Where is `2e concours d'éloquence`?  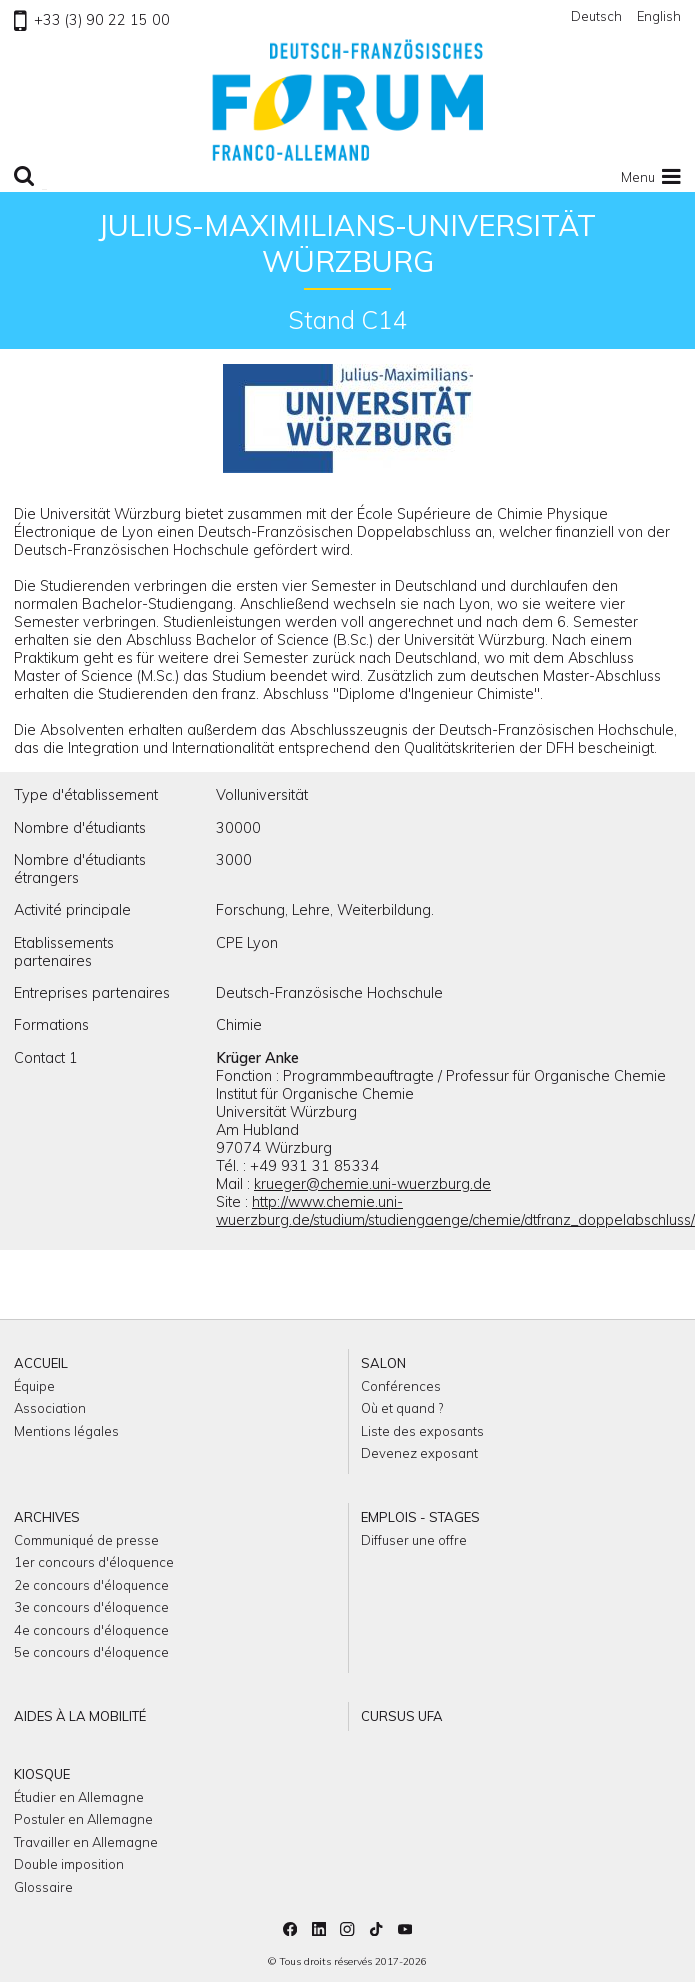 2e concours d'éloquence is located at coordinates (91, 1585).